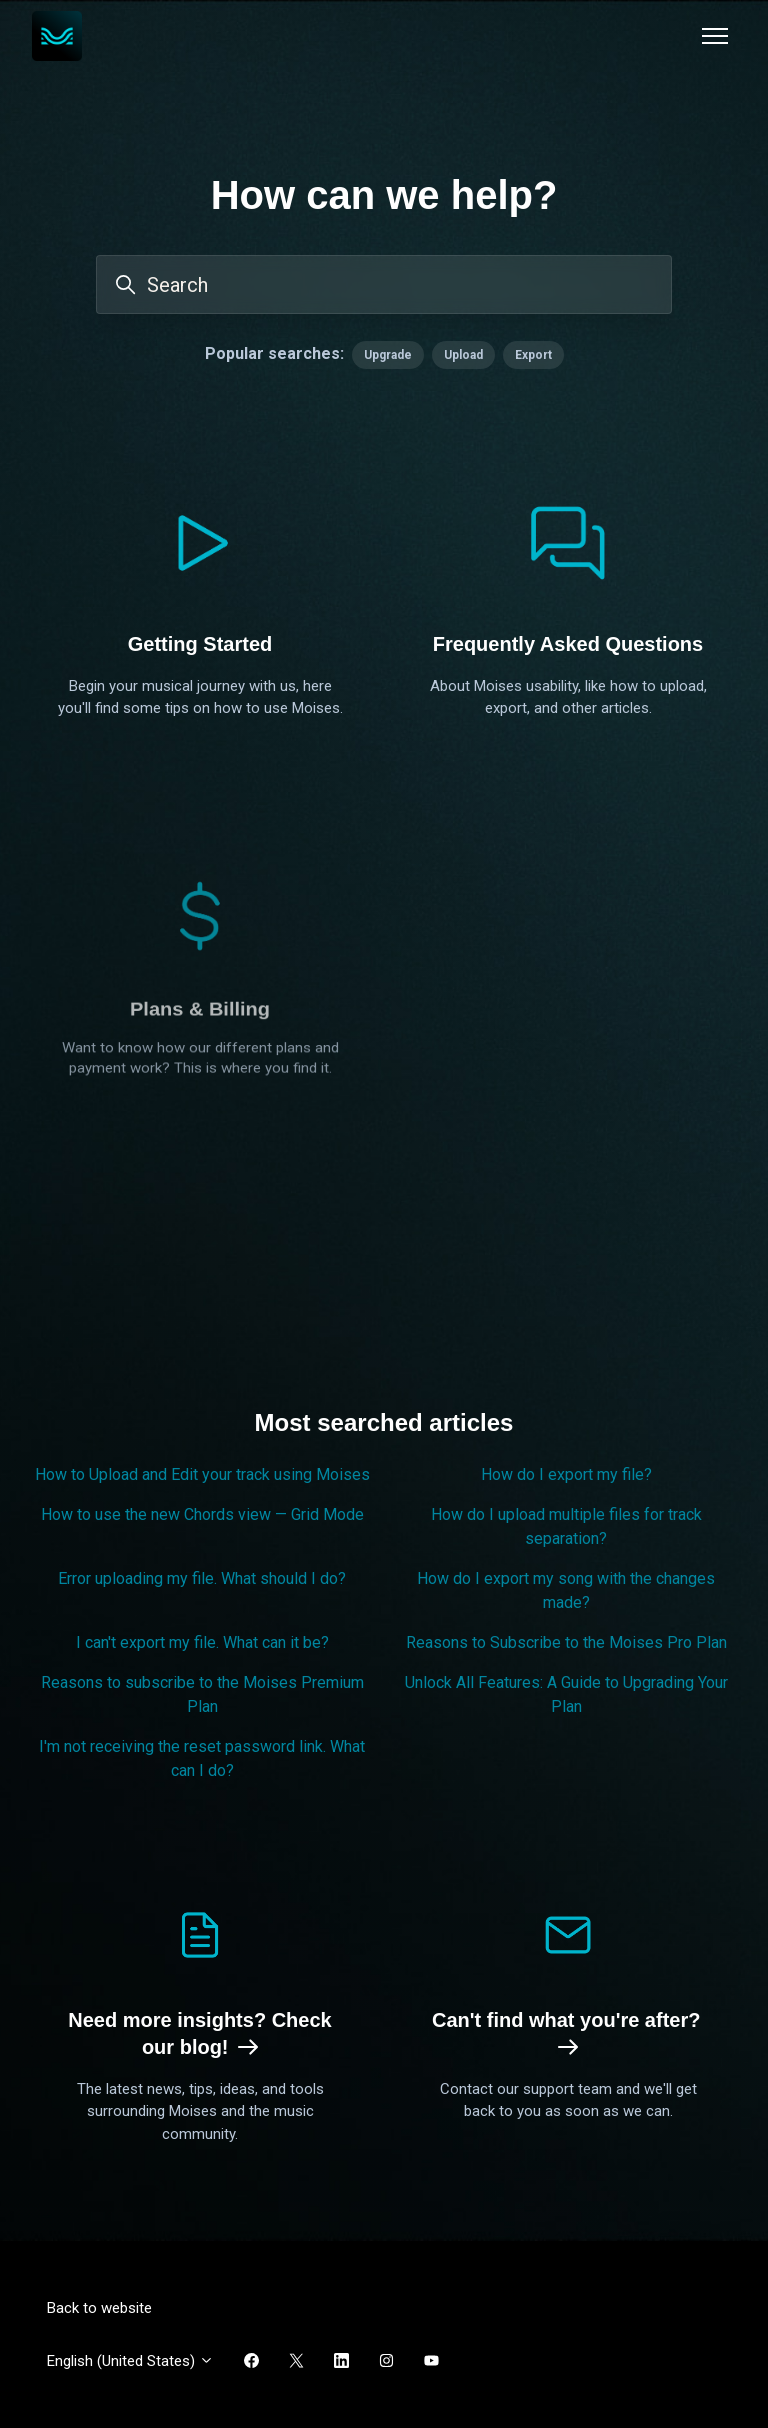 This screenshot has height=2428, width=768. What do you see at coordinates (566, 1526) in the screenshot?
I see `How do I upload multiple files for track separation?` at bounding box center [566, 1526].